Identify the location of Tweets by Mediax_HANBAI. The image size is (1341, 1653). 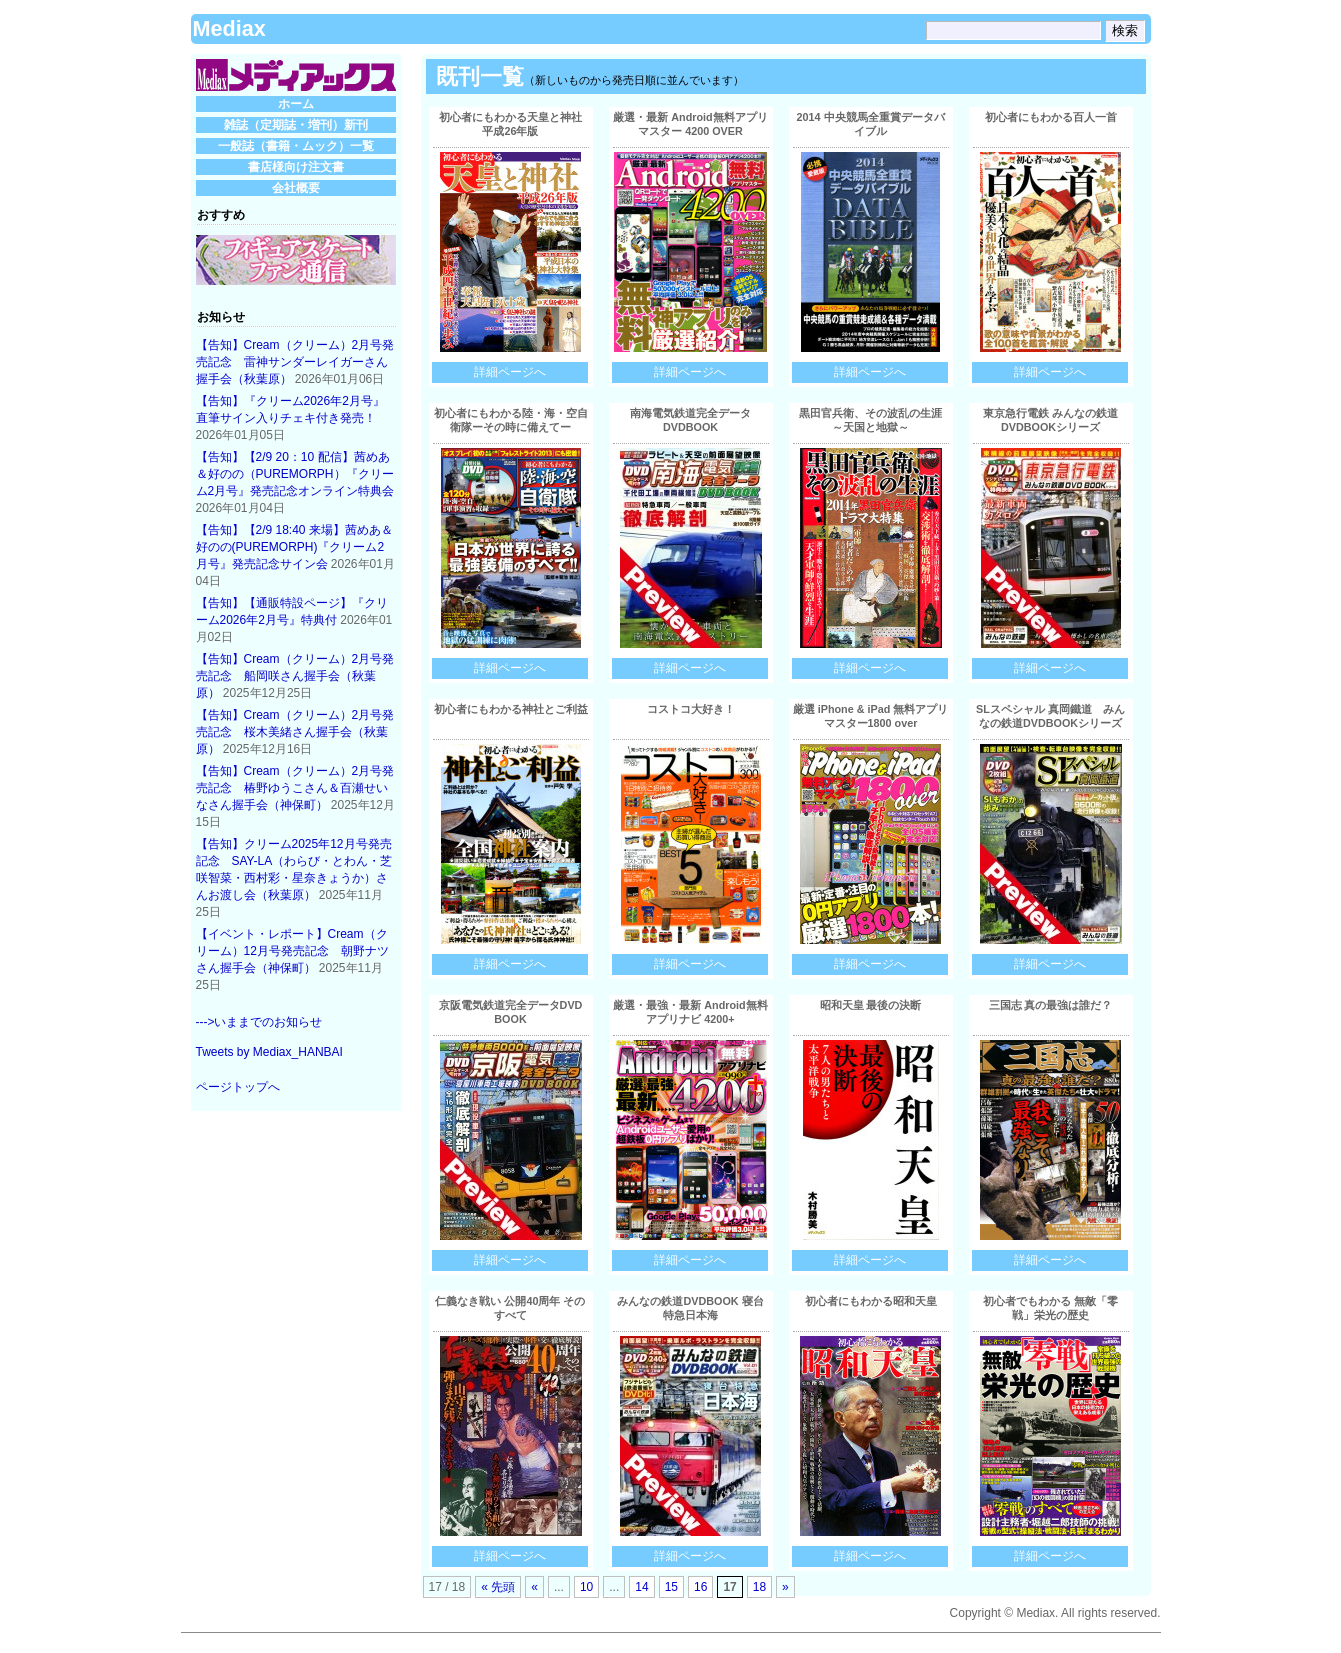
(269, 1052).